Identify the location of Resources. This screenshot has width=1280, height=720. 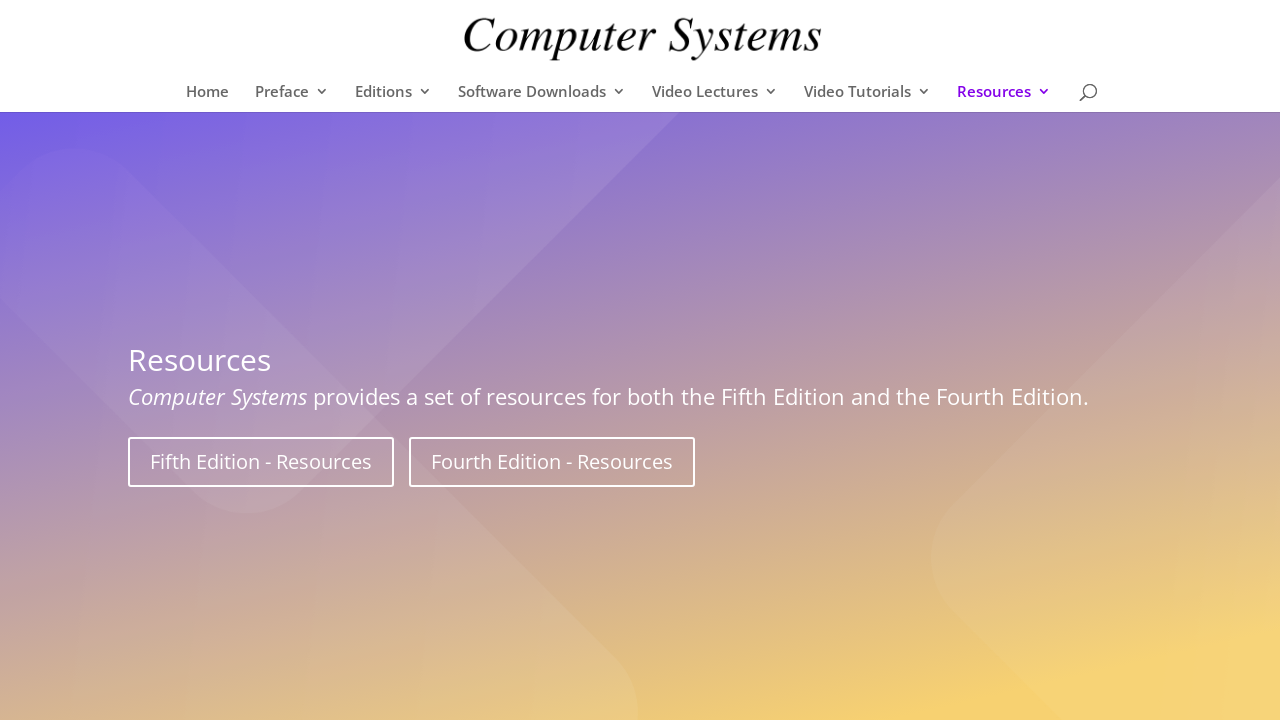
(994, 92).